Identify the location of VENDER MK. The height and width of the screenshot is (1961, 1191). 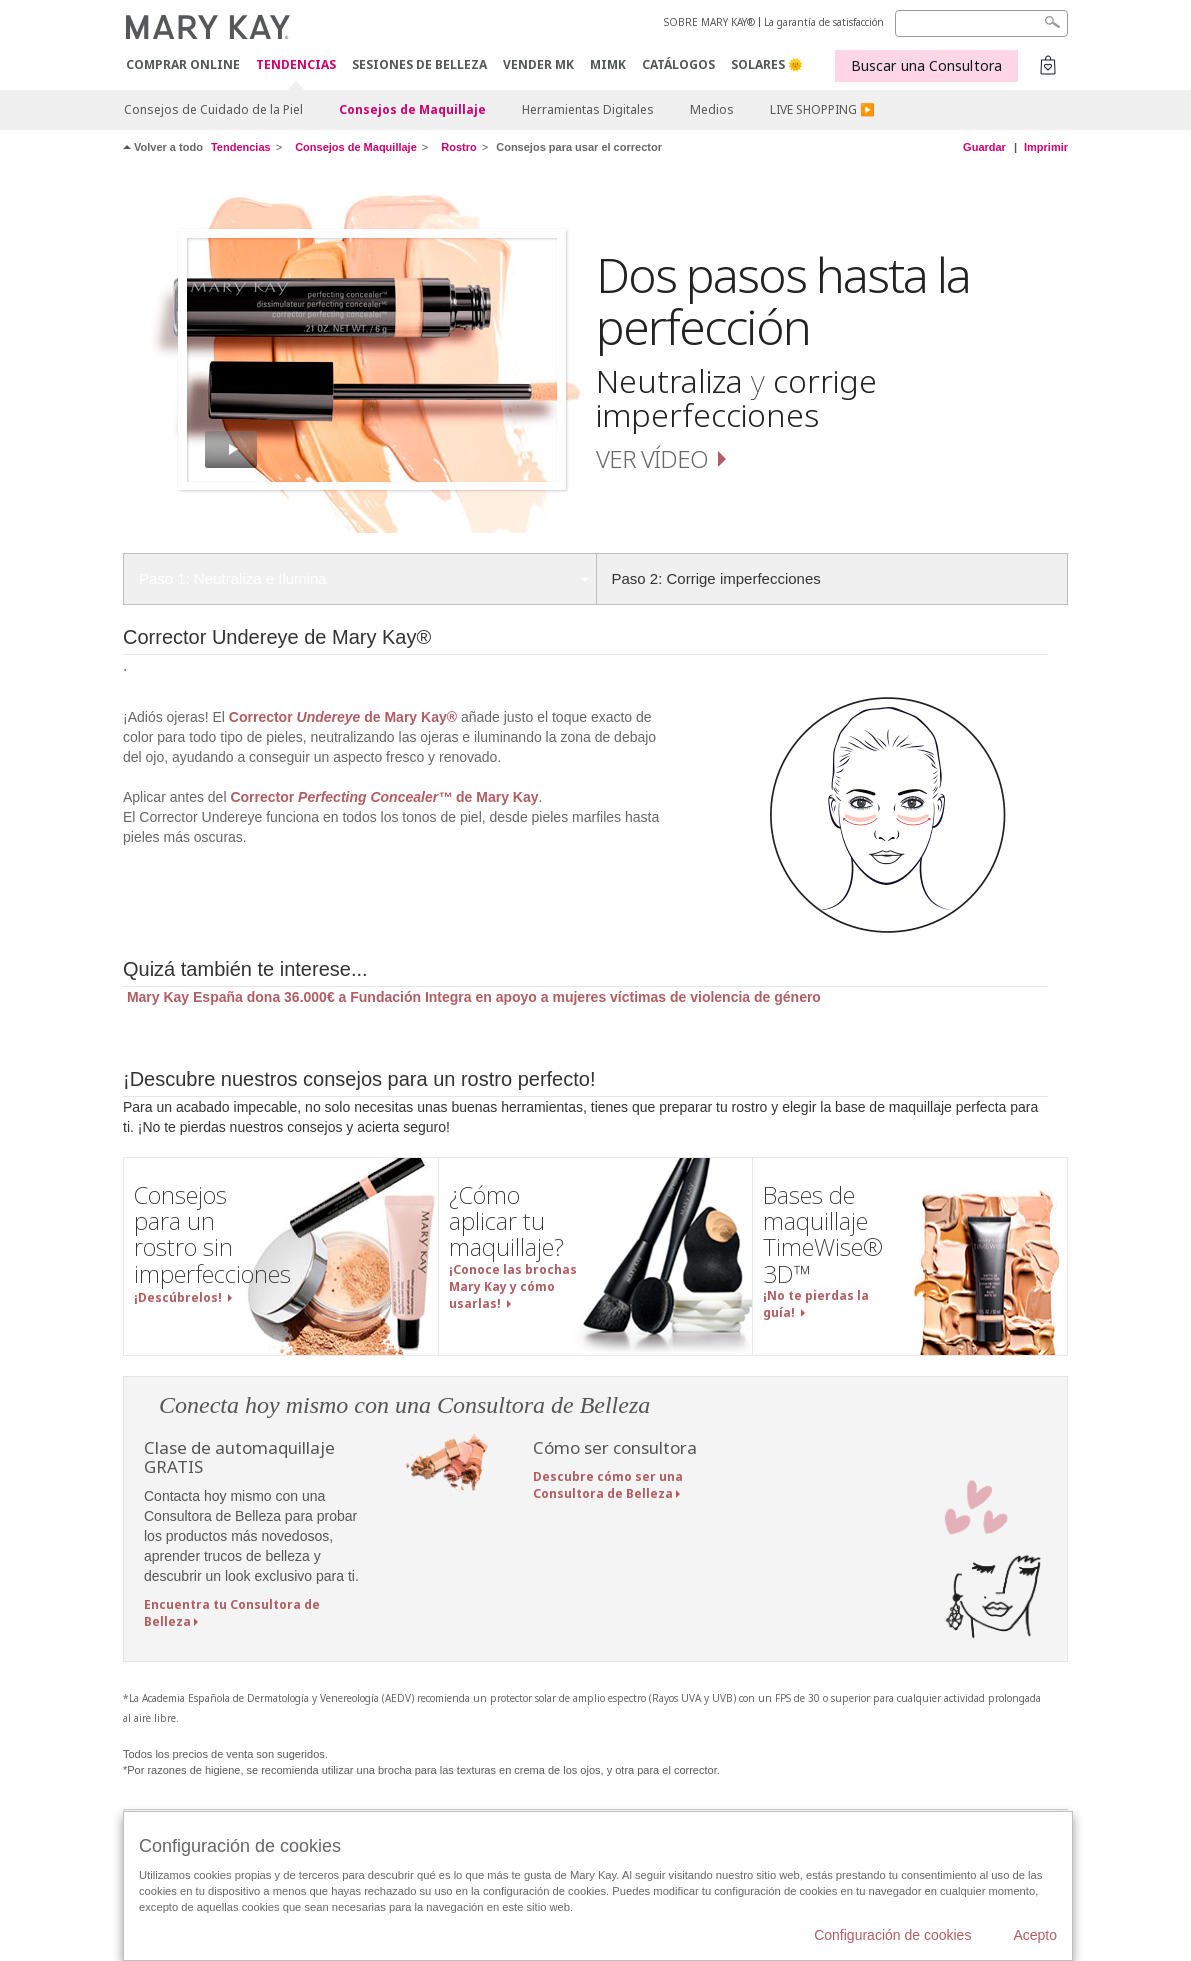
(538, 64).